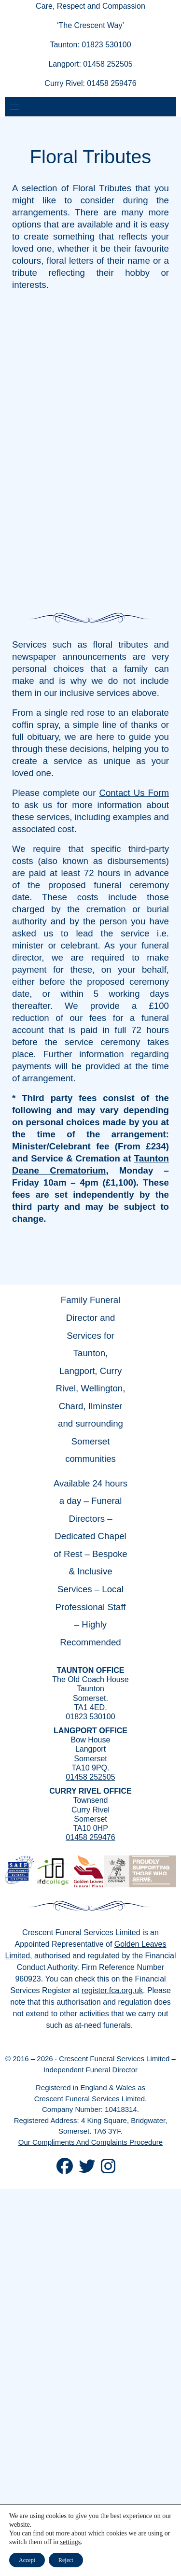 Image resolution: width=181 pixels, height=2576 pixels. What do you see at coordinates (112, 1990) in the screenshot?
I see `register.fca.org.uk` at bounding box center [112, 1990].